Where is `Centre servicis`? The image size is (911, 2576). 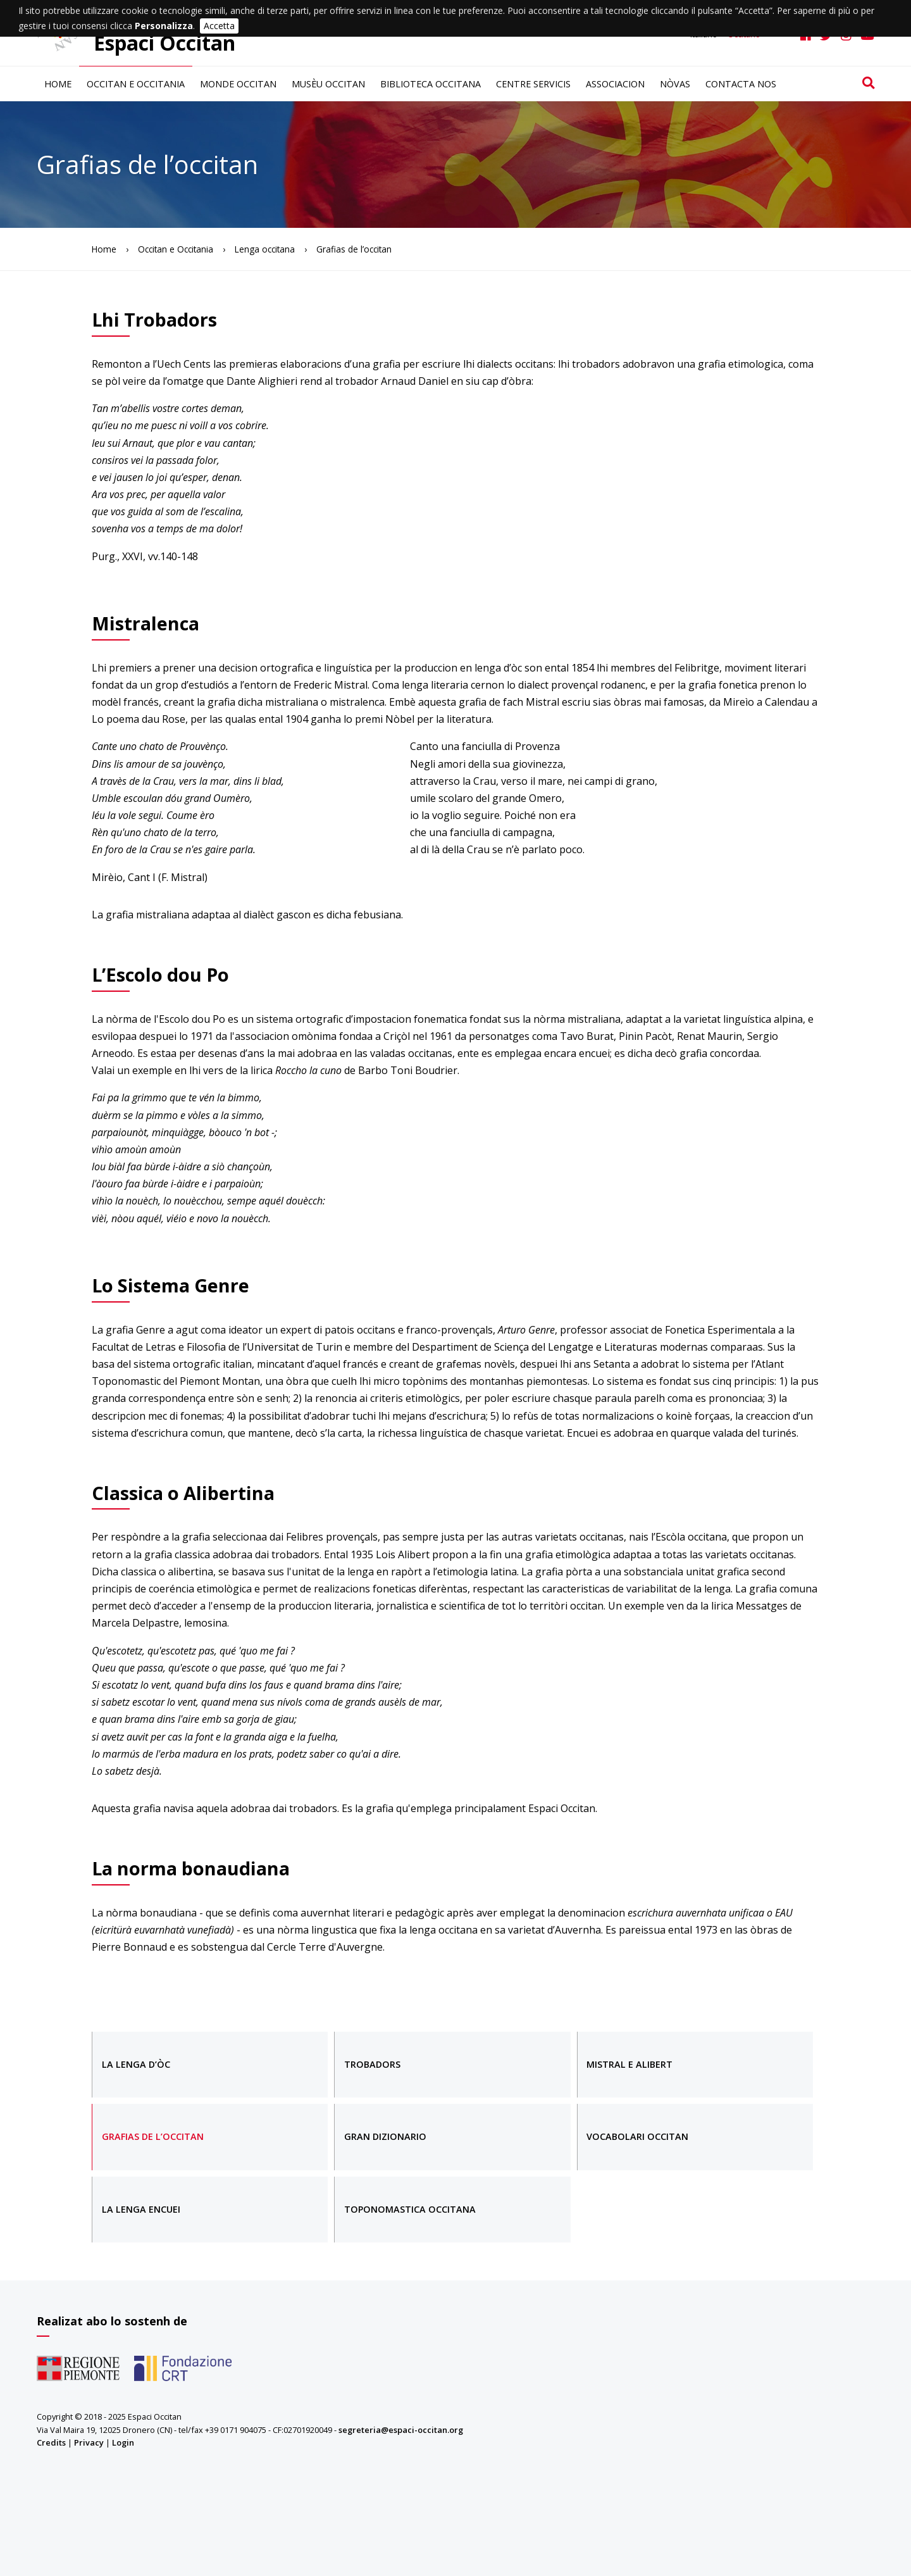 Centre servicis is located at coordinates (533, 84).